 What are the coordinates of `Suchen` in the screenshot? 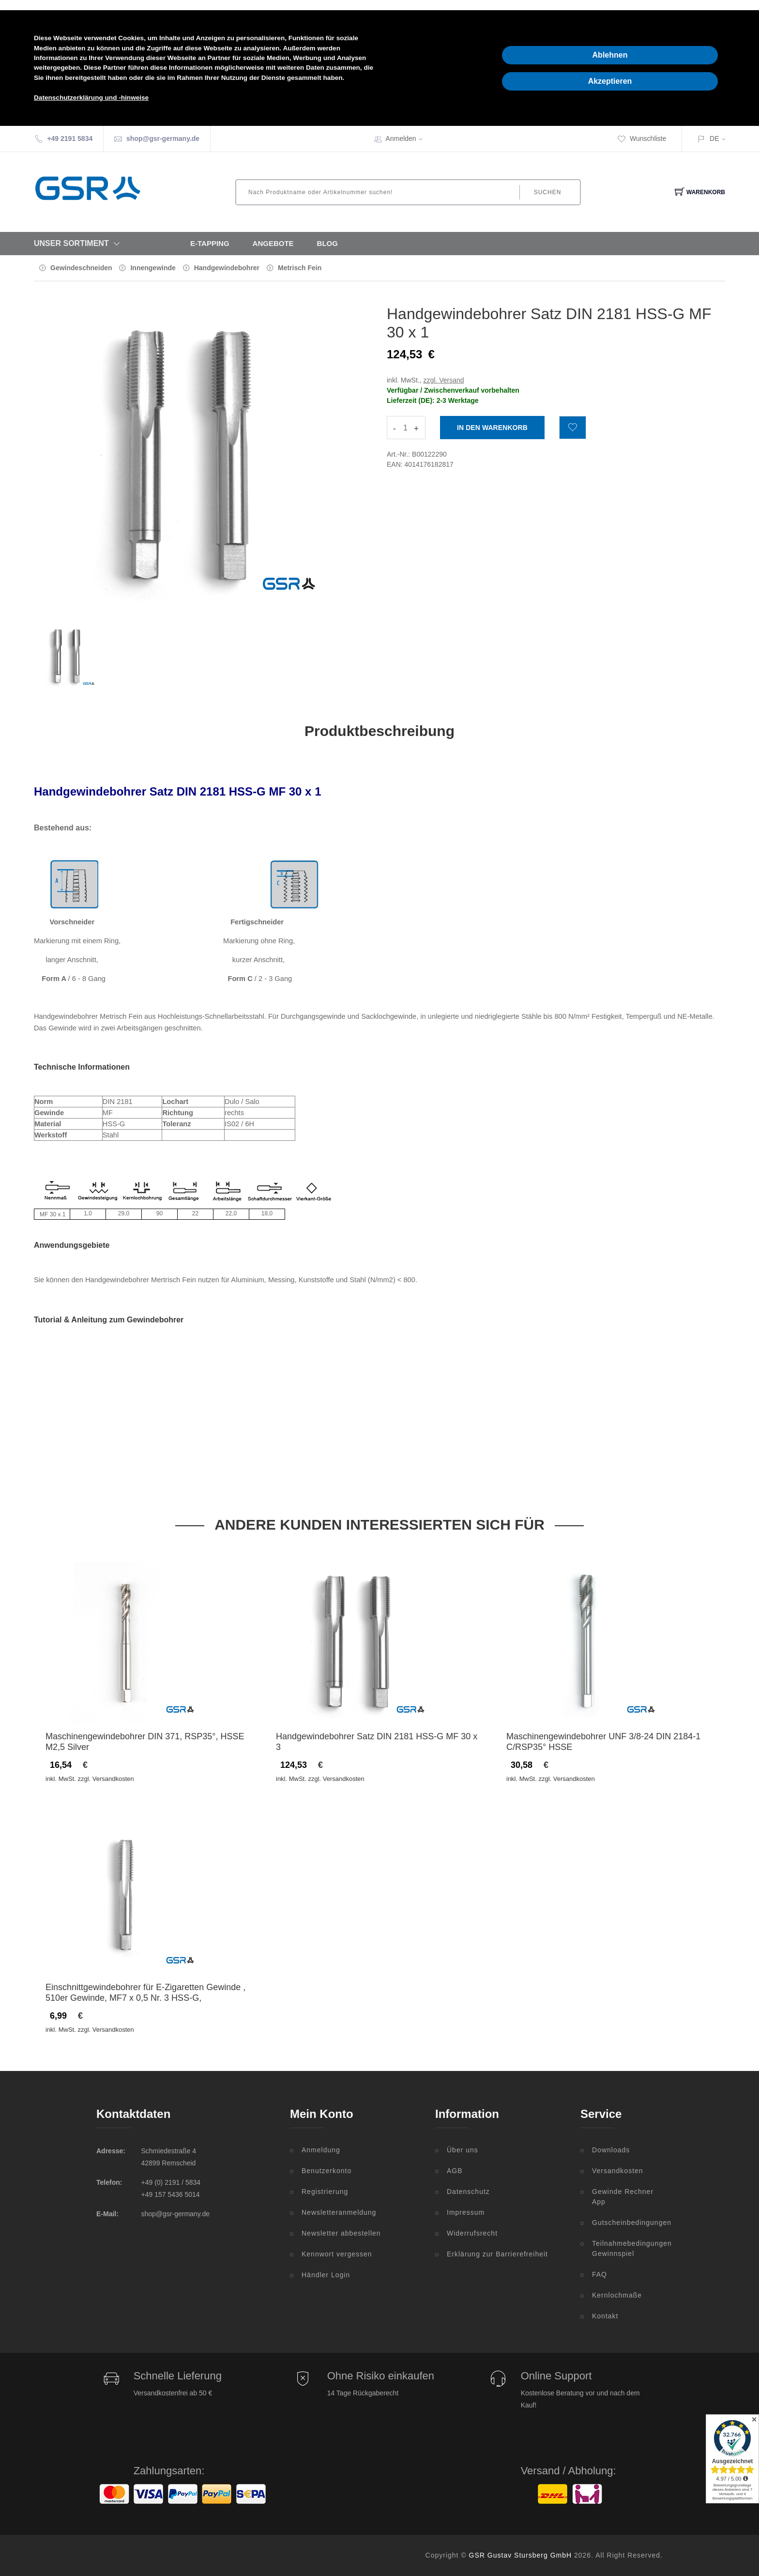 It's located at (548, 192).